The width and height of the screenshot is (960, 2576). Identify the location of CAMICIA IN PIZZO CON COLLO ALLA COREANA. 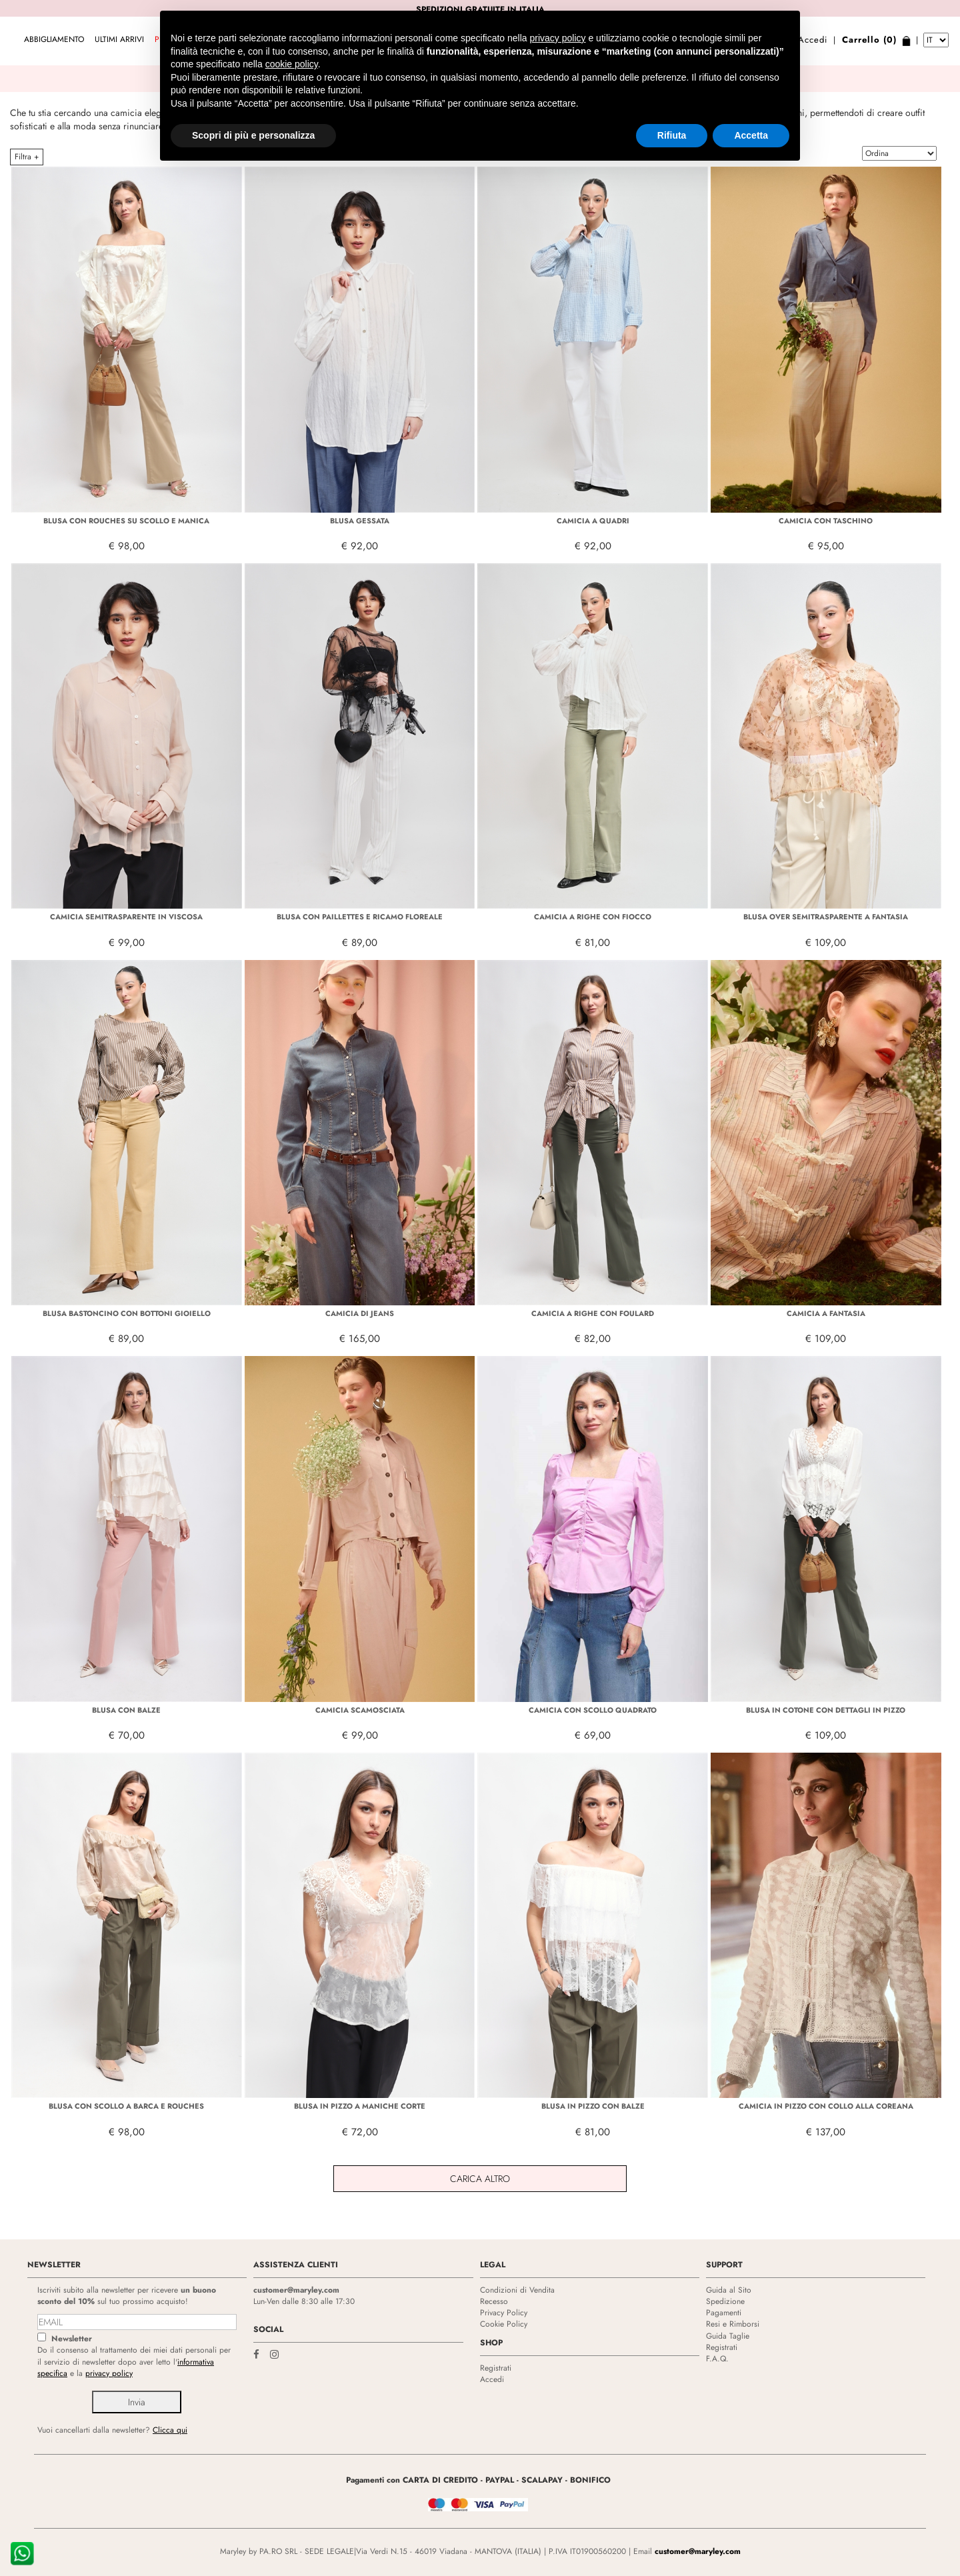
(826, 2106).